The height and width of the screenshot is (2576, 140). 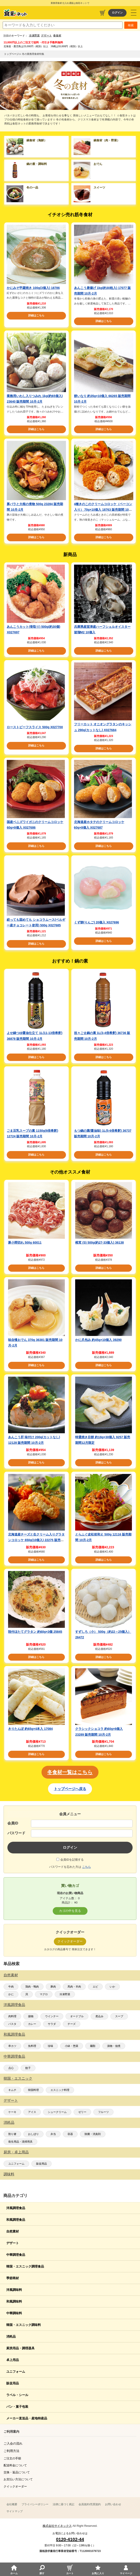 What do you see at coordinates (59, 2090) in the screenshot?
I see `エスニック料理` at bounding box center [59, 2090].